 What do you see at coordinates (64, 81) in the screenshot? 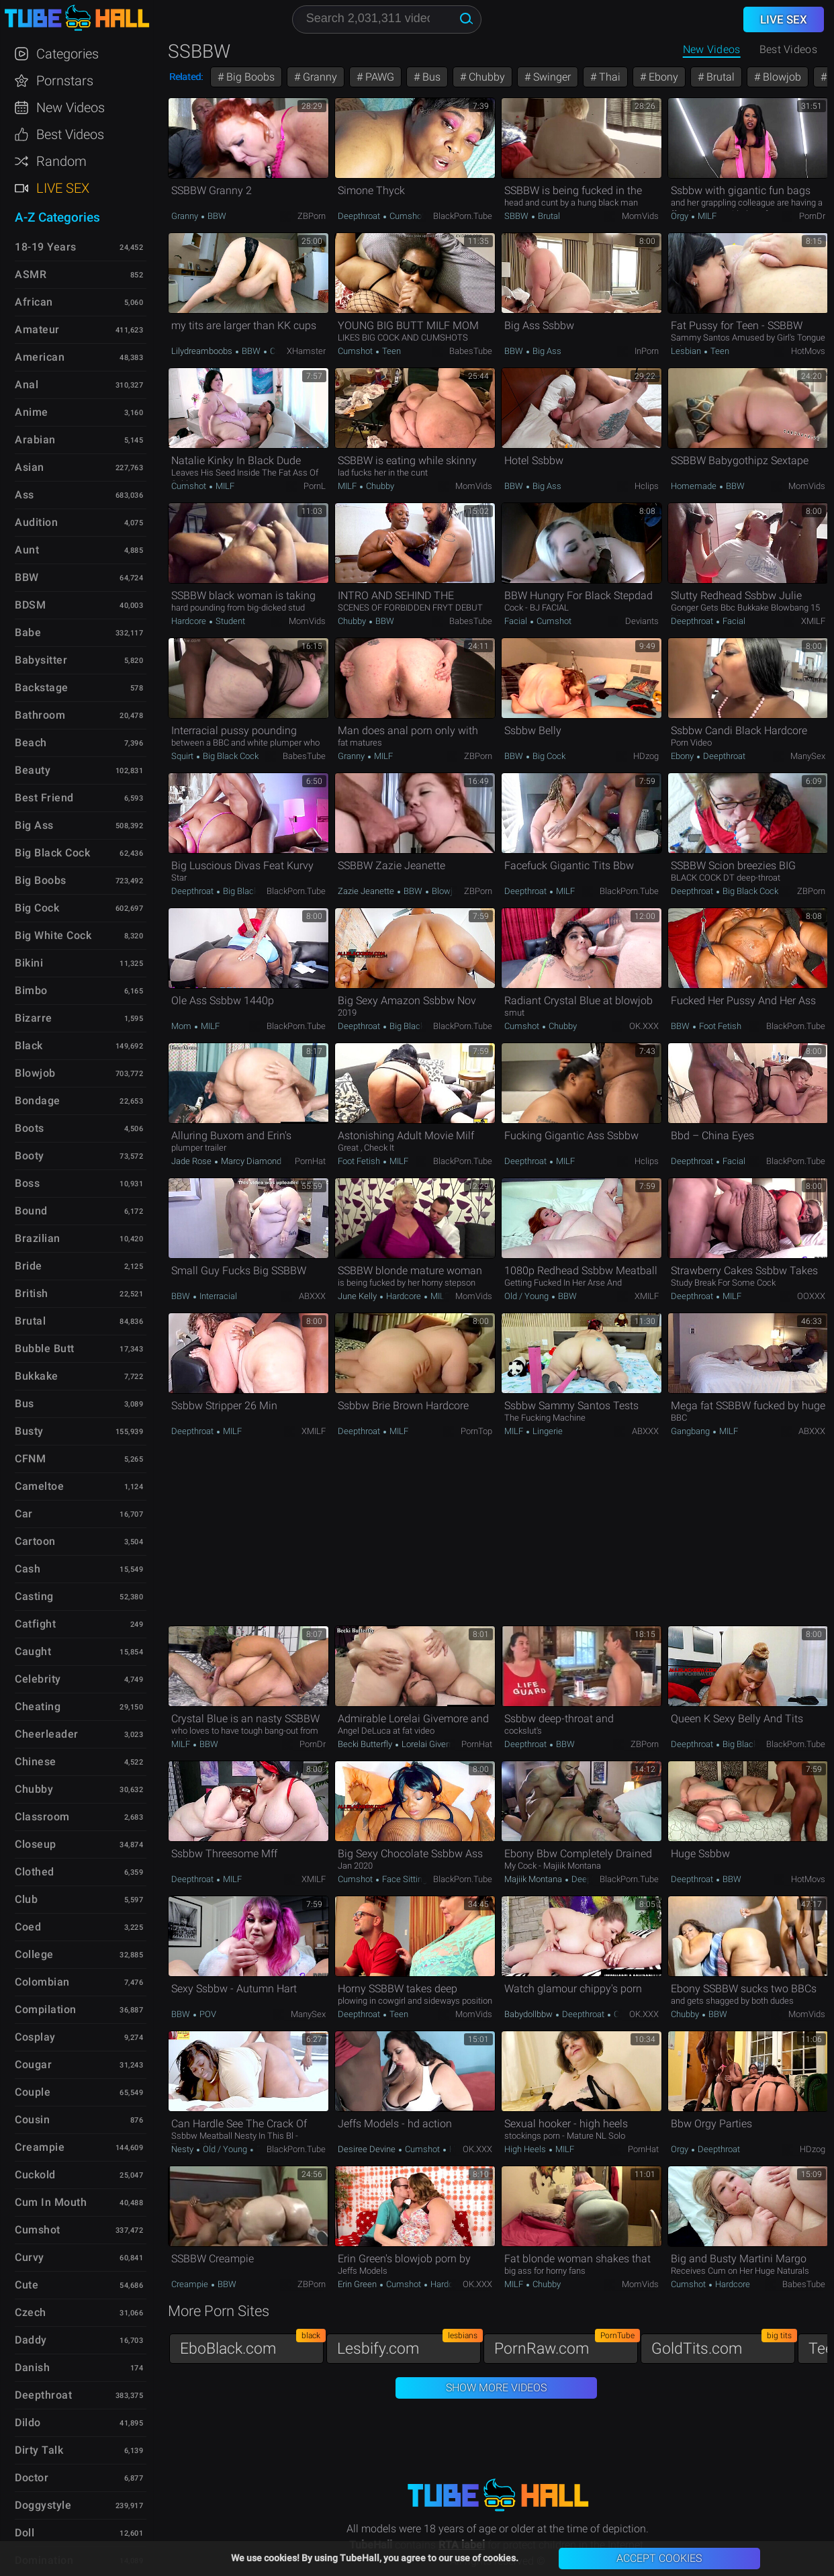
I see `Pornstars` at bounding box center [64, 81].